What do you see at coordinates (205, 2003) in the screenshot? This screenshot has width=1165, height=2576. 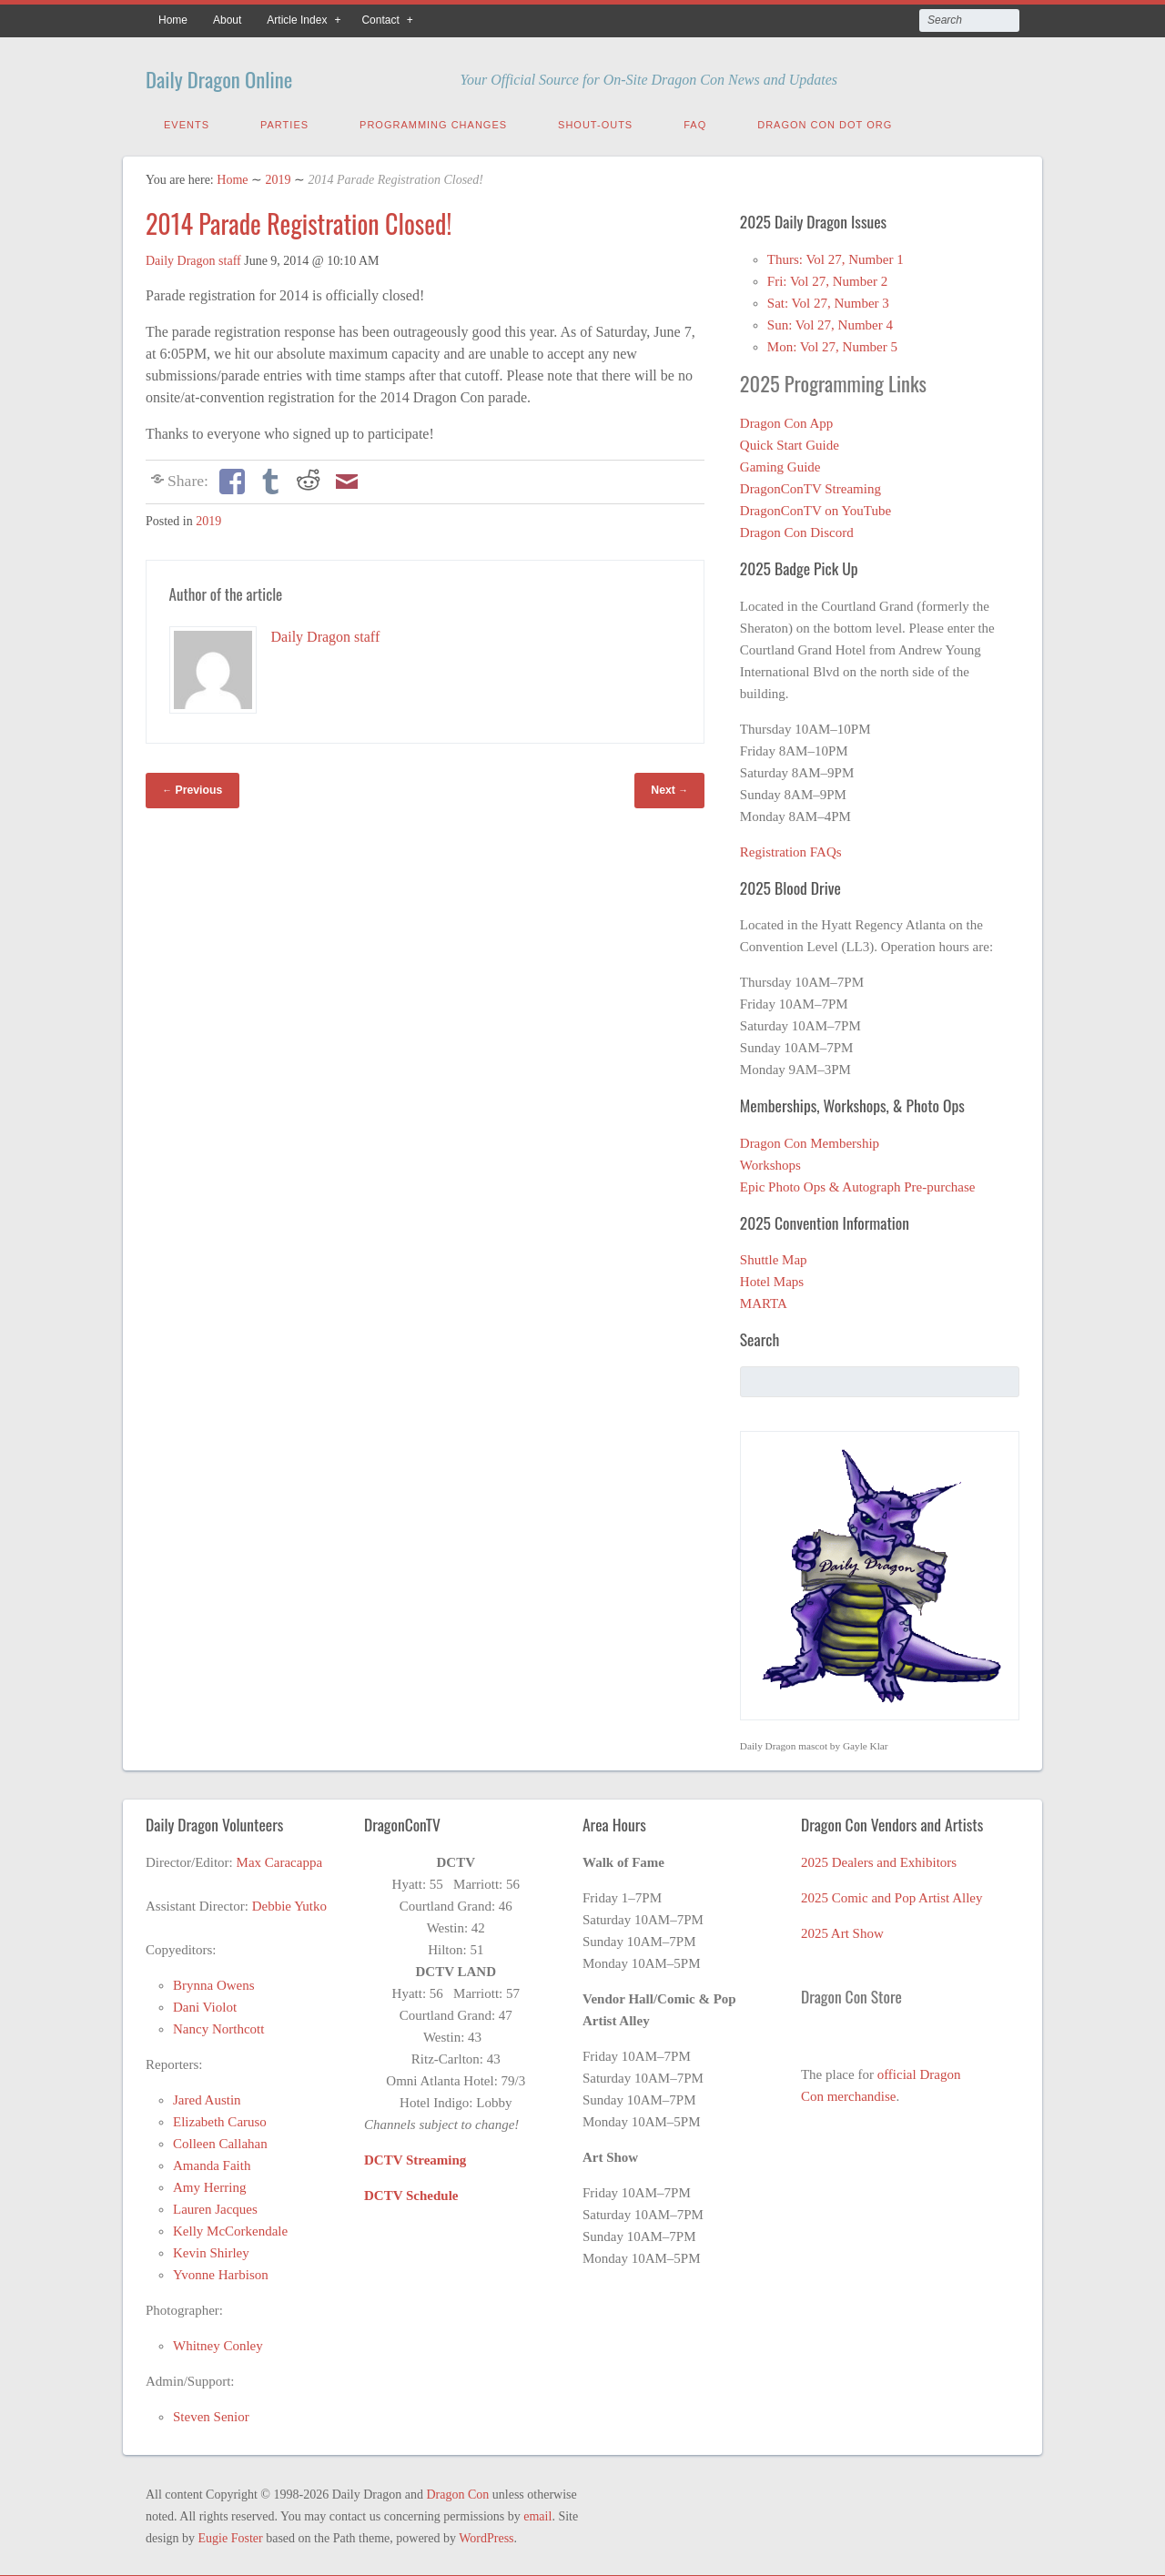 I see `Dani Violot` at bounding box center [205, 2003].